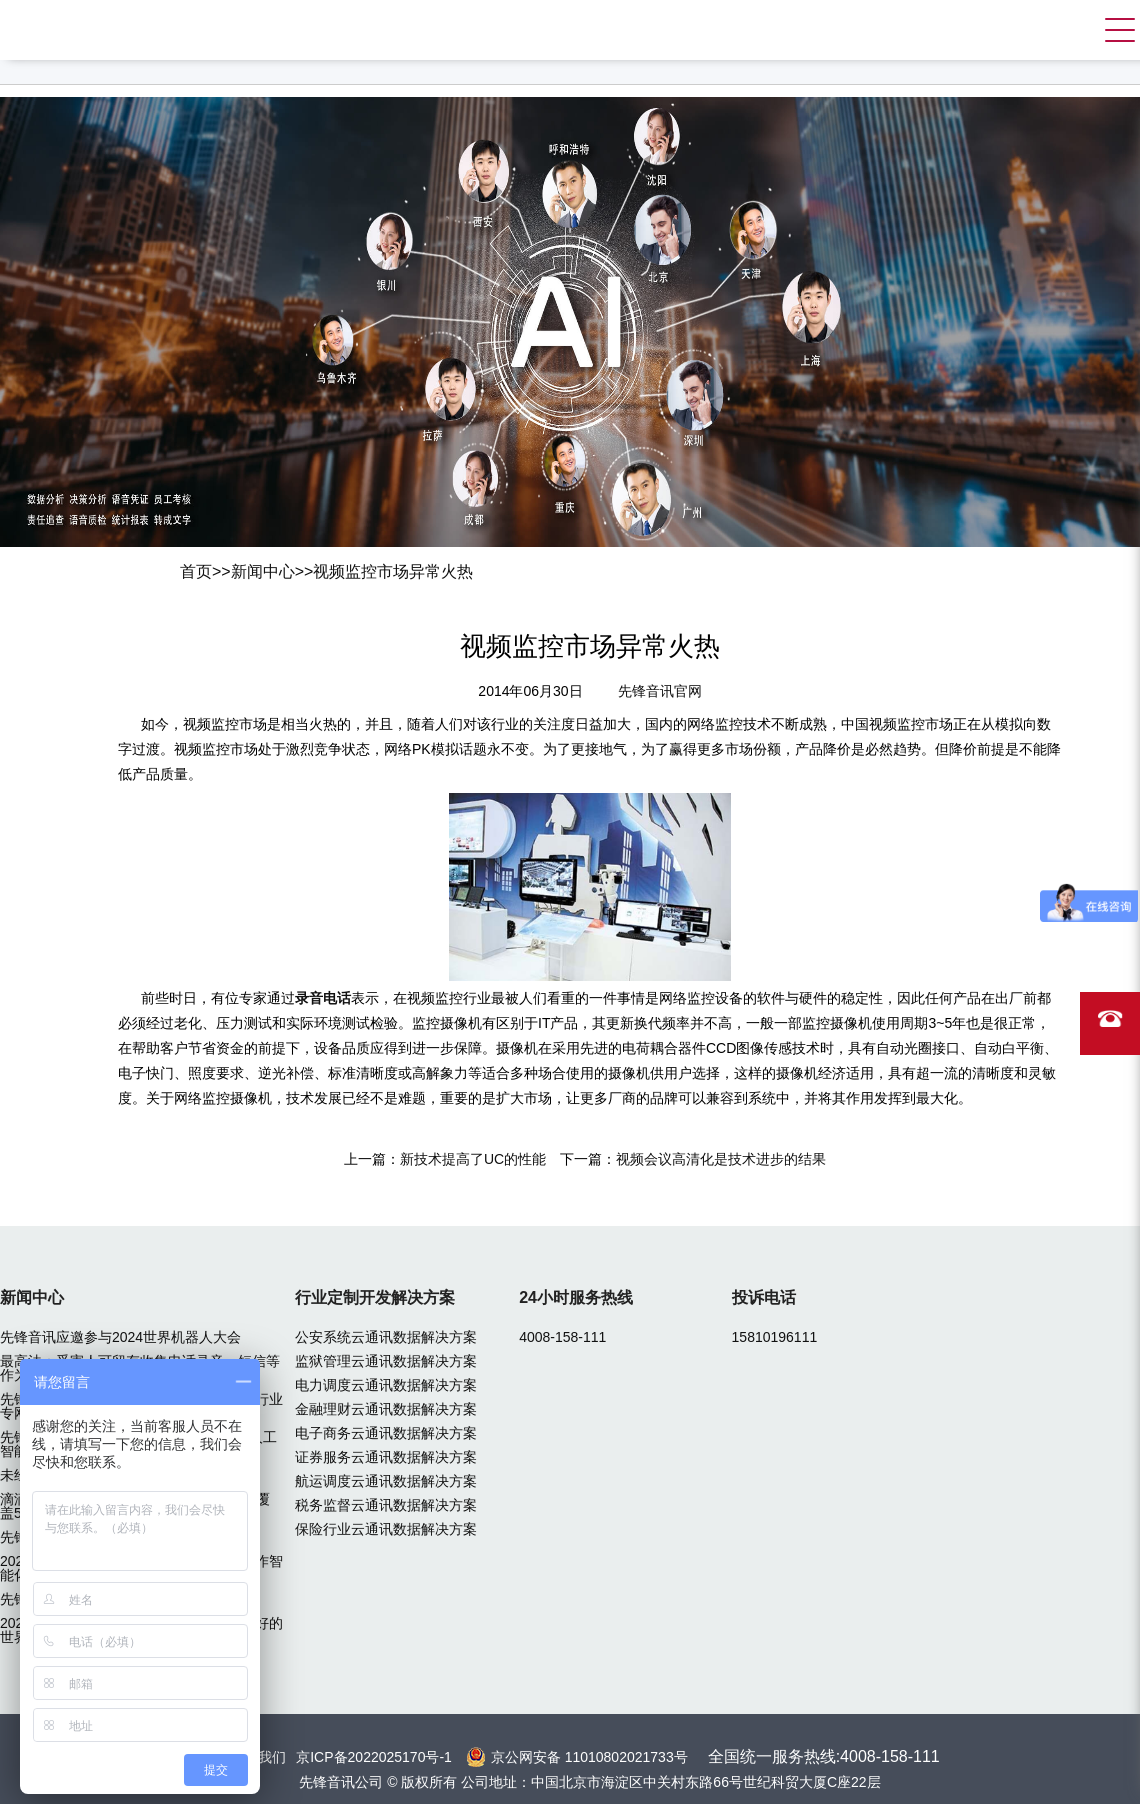 The image size is (1140, 1804). Describe the element at coordinates (562, 1337) in the screenshot. I see `4008-158-111` at that location.